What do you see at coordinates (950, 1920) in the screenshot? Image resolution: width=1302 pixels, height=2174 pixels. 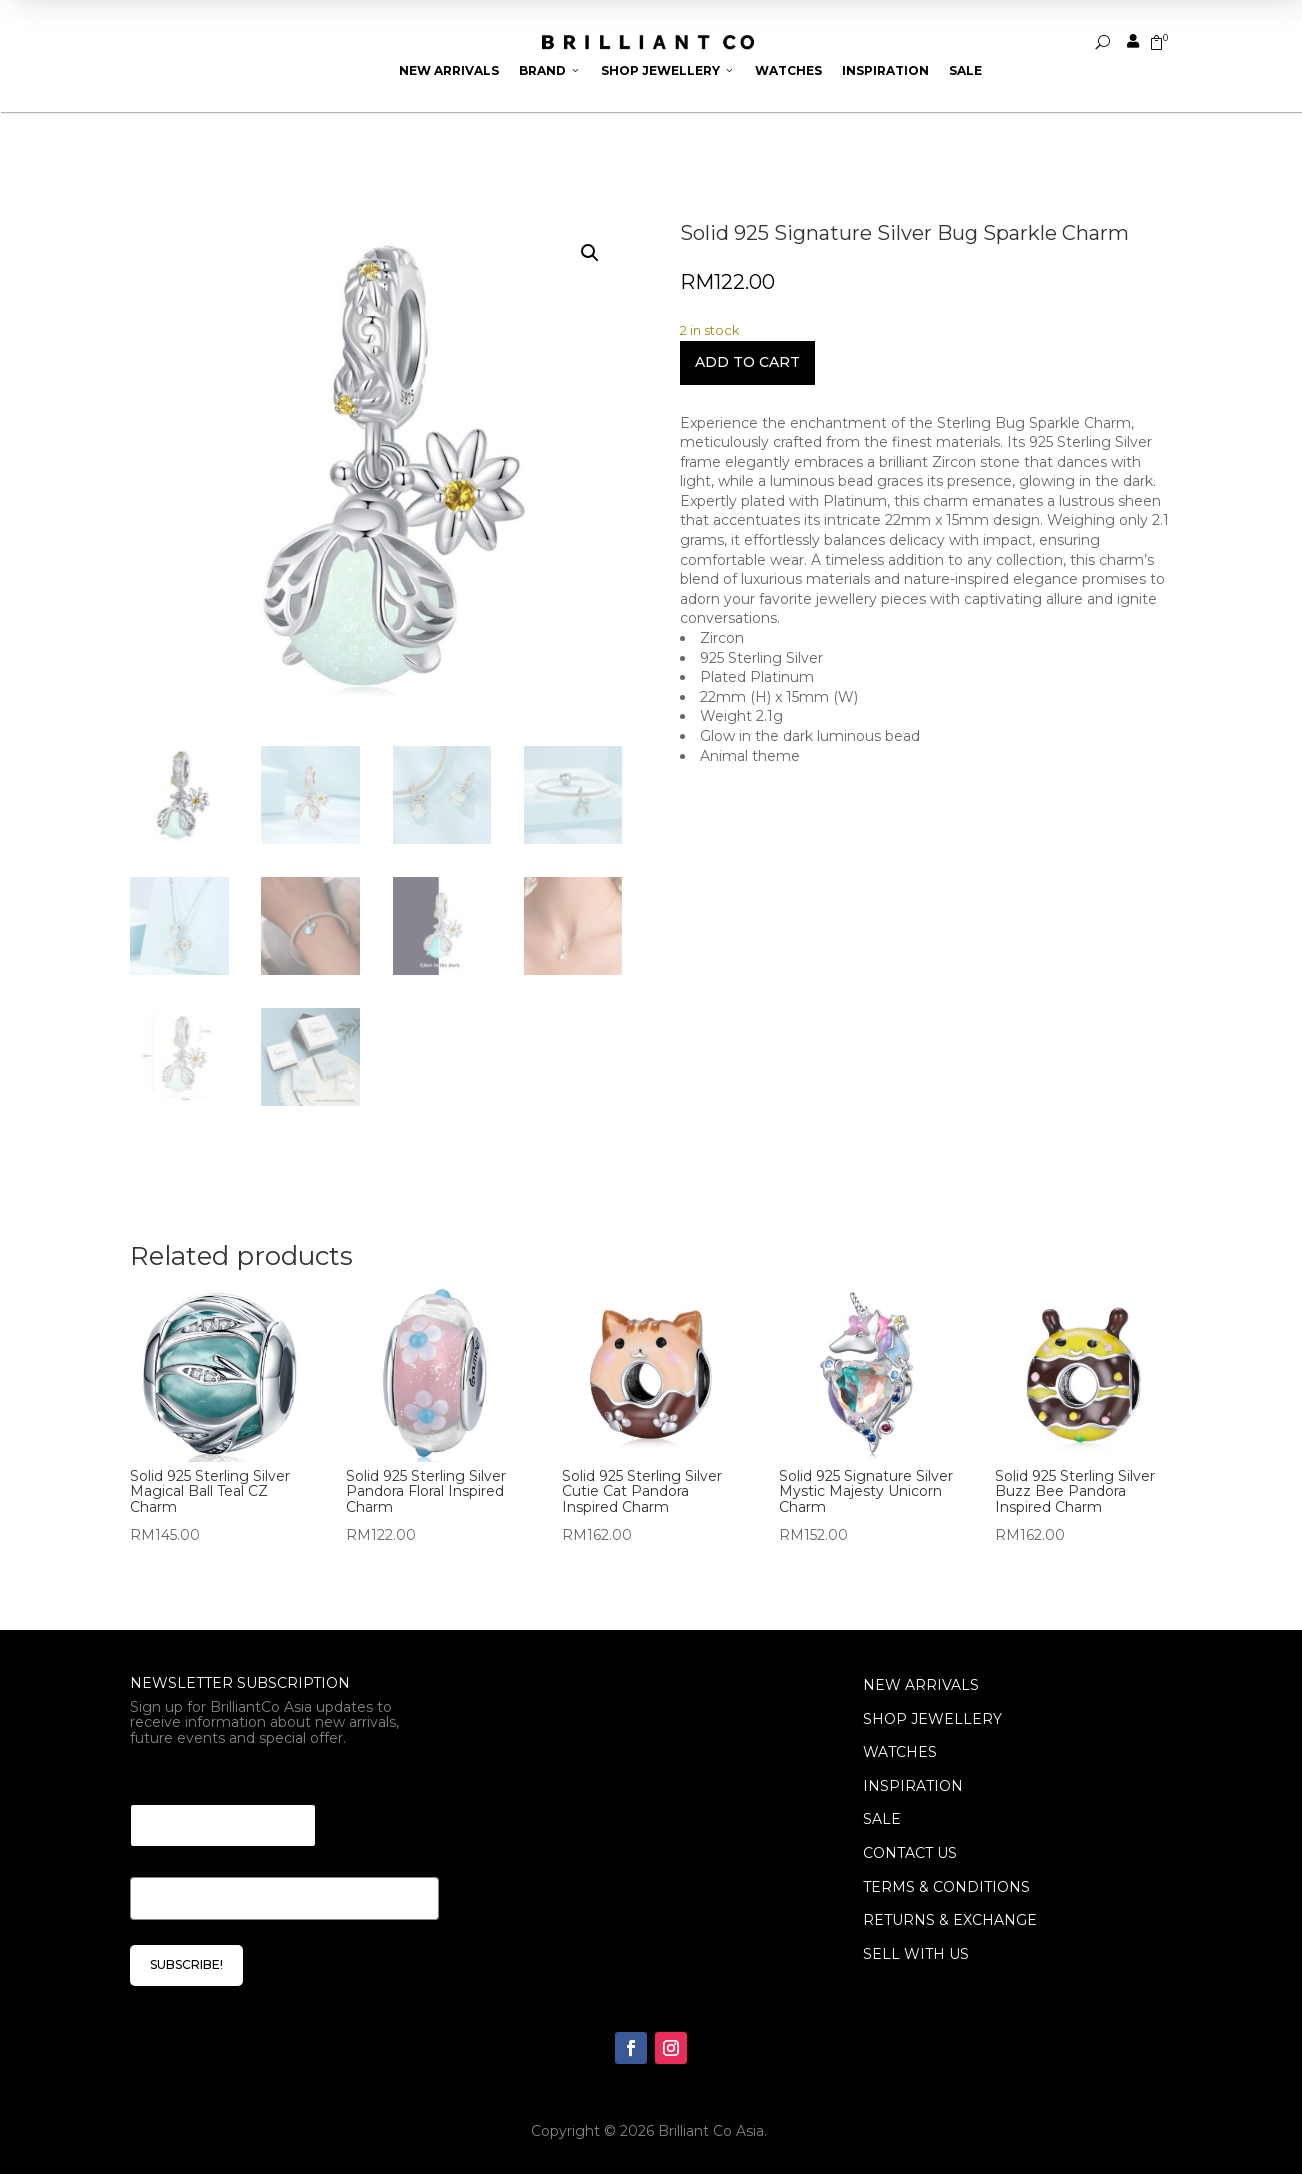 I see `Returns & Exchange` at bounding box center [950, 1920].